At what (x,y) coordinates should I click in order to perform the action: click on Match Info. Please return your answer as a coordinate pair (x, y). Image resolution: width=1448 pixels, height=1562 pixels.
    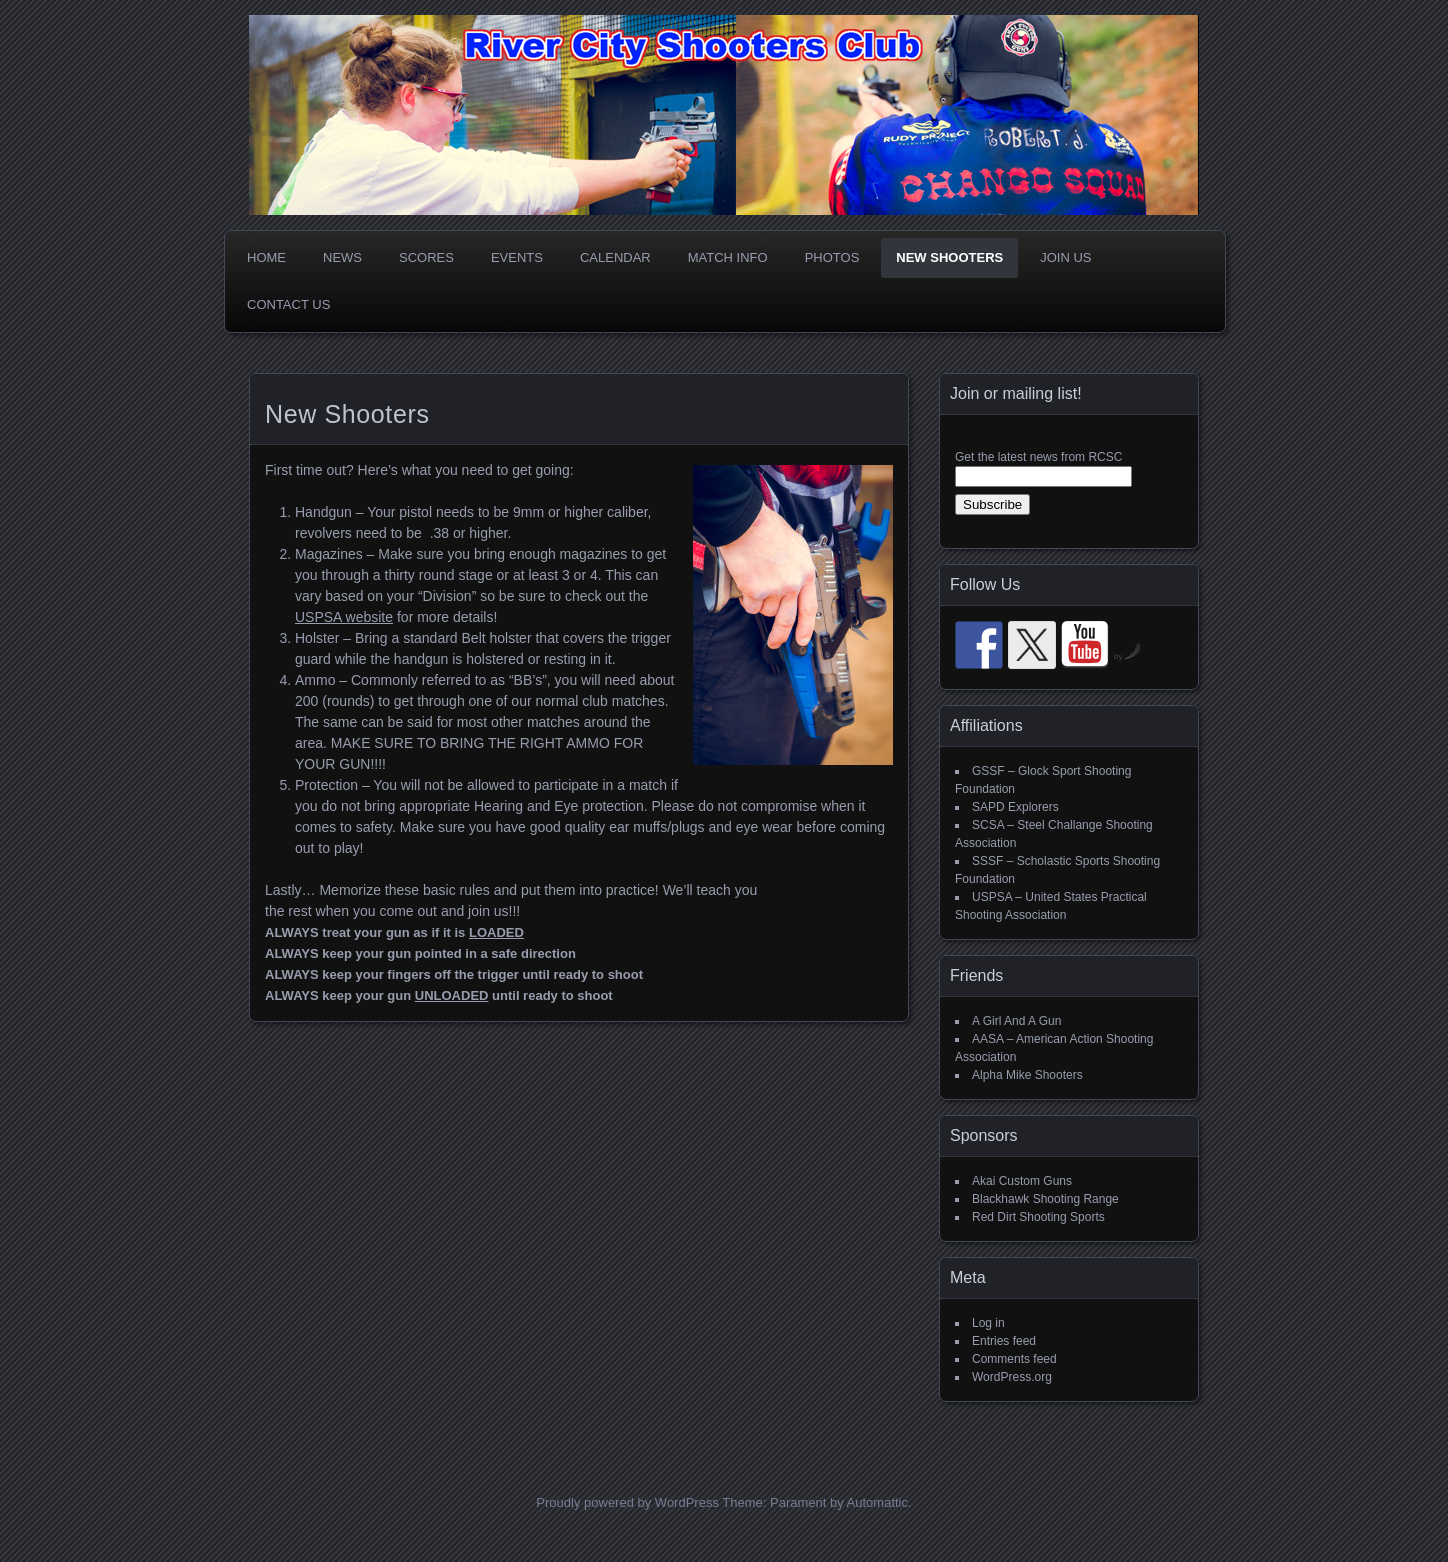
    Looking at the image, I should click on (728, 257).